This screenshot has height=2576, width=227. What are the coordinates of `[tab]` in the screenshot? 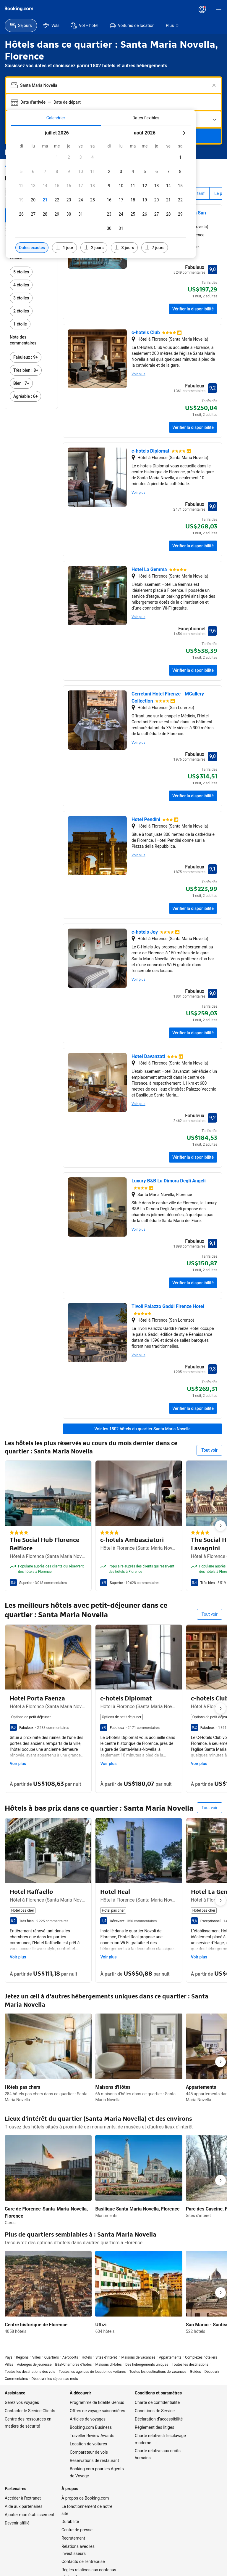 It's located at (56, 118).